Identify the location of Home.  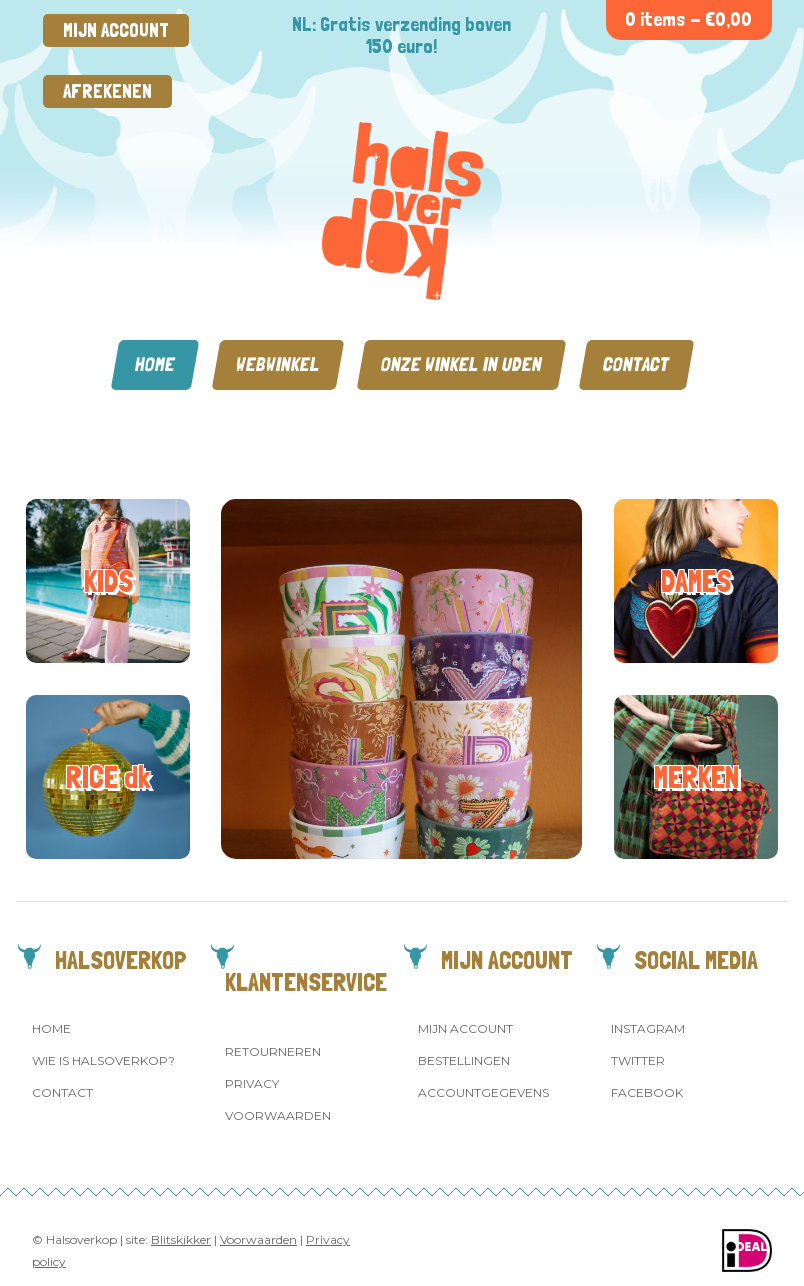
(155, 364).